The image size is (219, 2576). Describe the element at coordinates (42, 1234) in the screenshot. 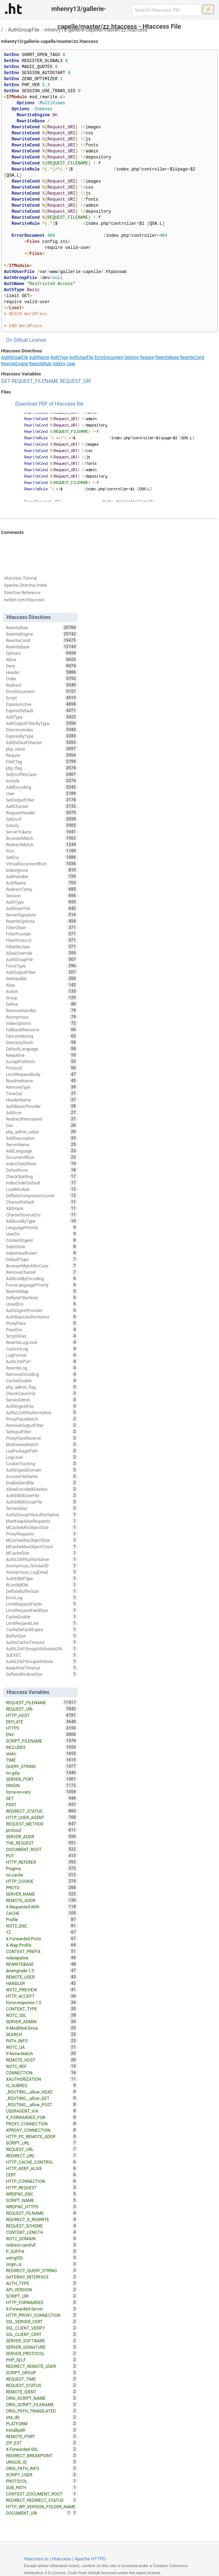

I see `UserDir` at that location.